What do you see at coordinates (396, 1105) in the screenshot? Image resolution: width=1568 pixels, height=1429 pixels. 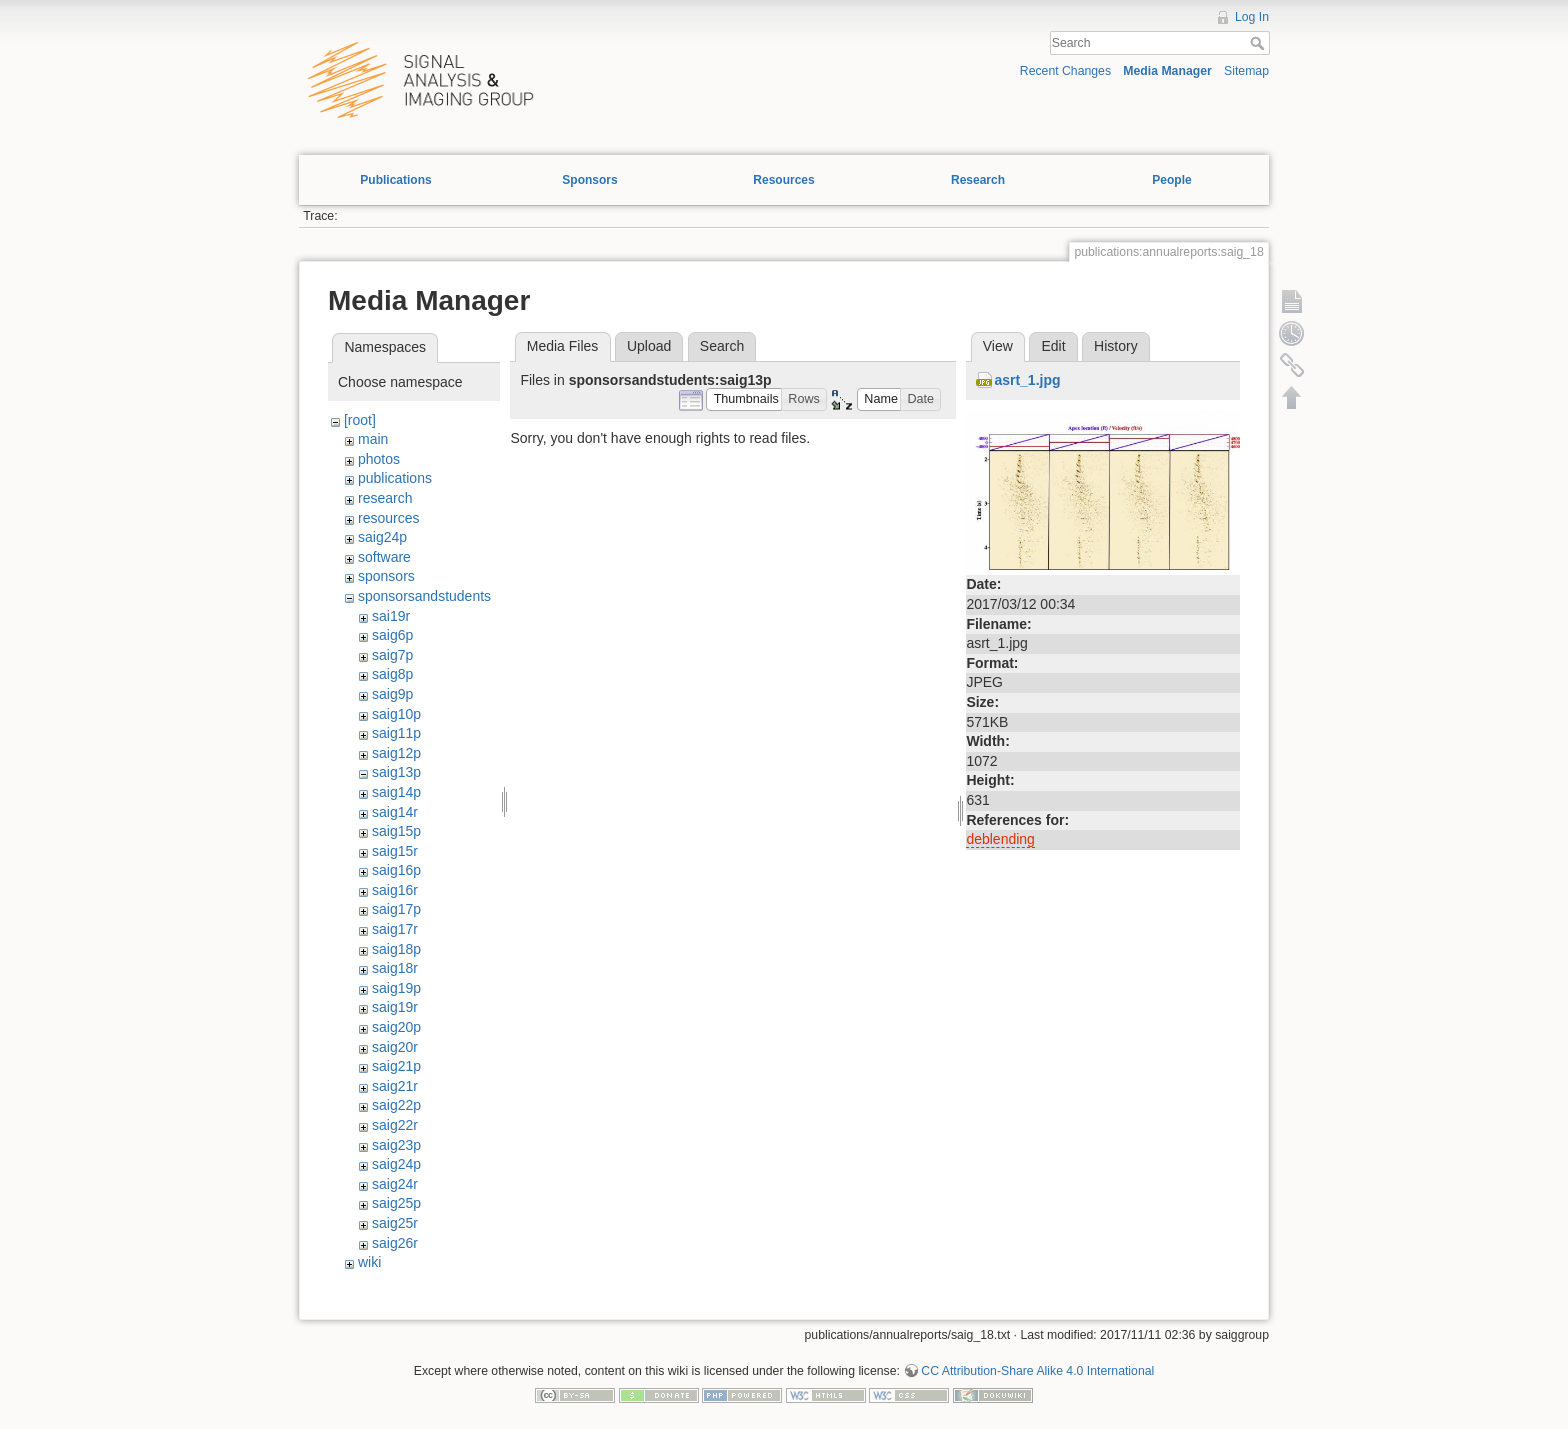 I see `saig22p` at bounding box center [396, 1105].